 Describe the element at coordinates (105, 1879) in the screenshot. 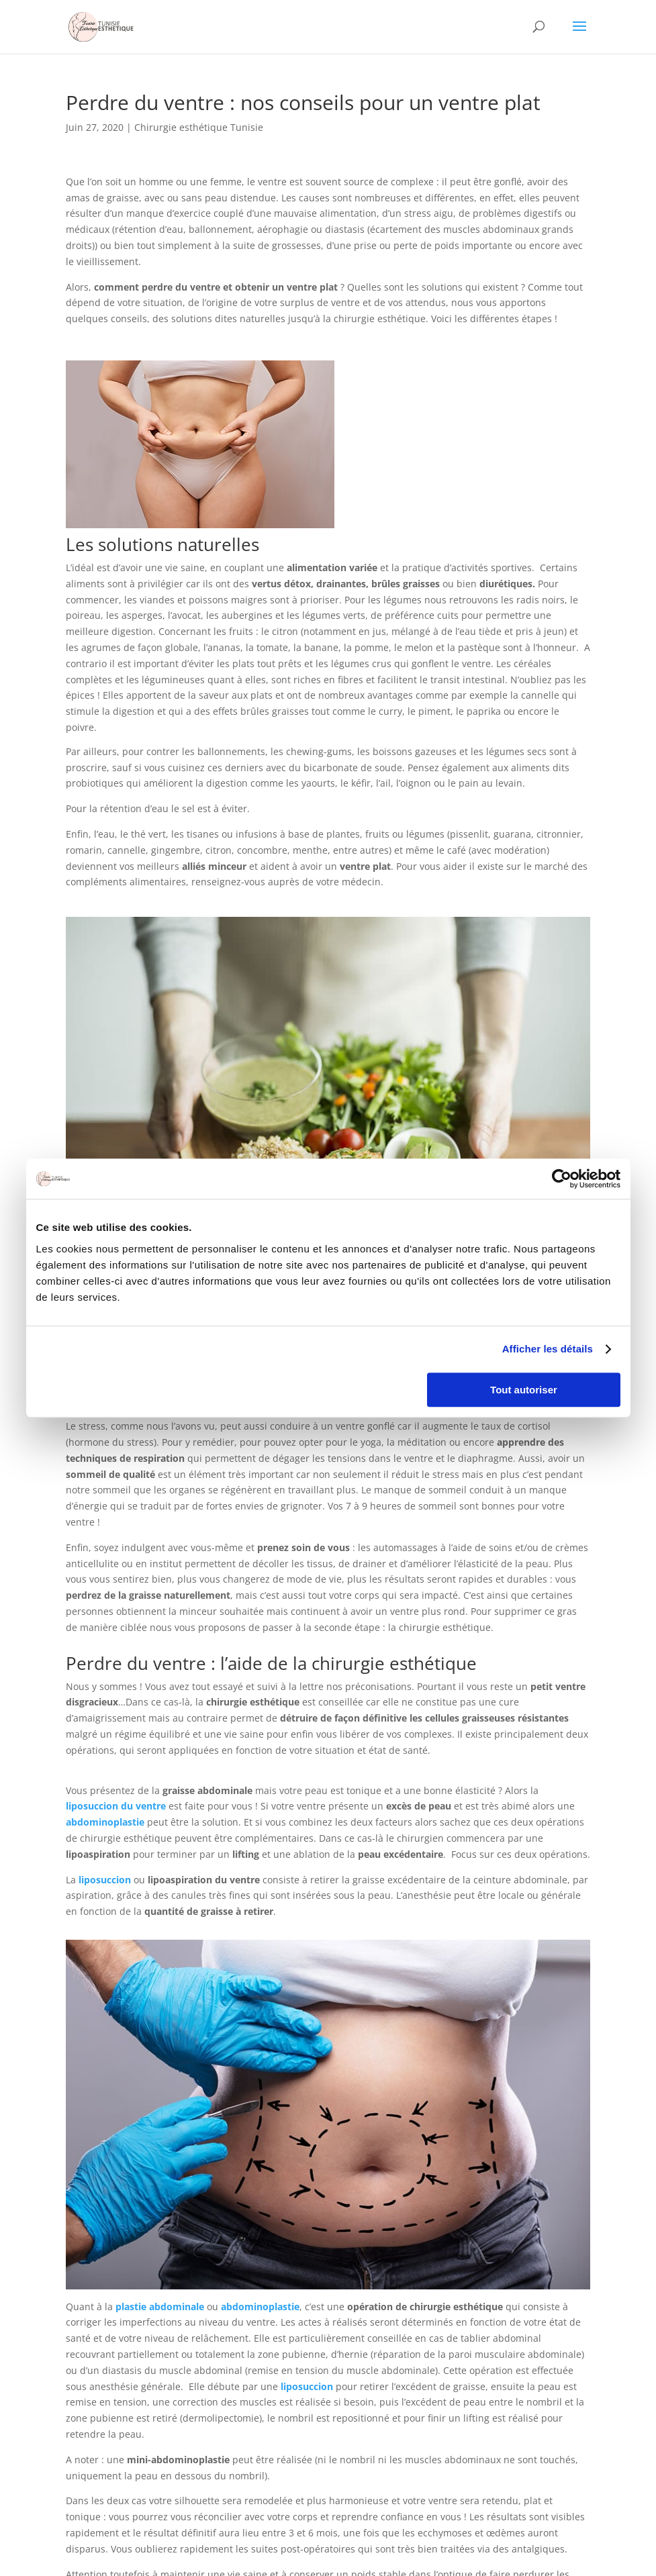

I see `liposuccion` at that location.